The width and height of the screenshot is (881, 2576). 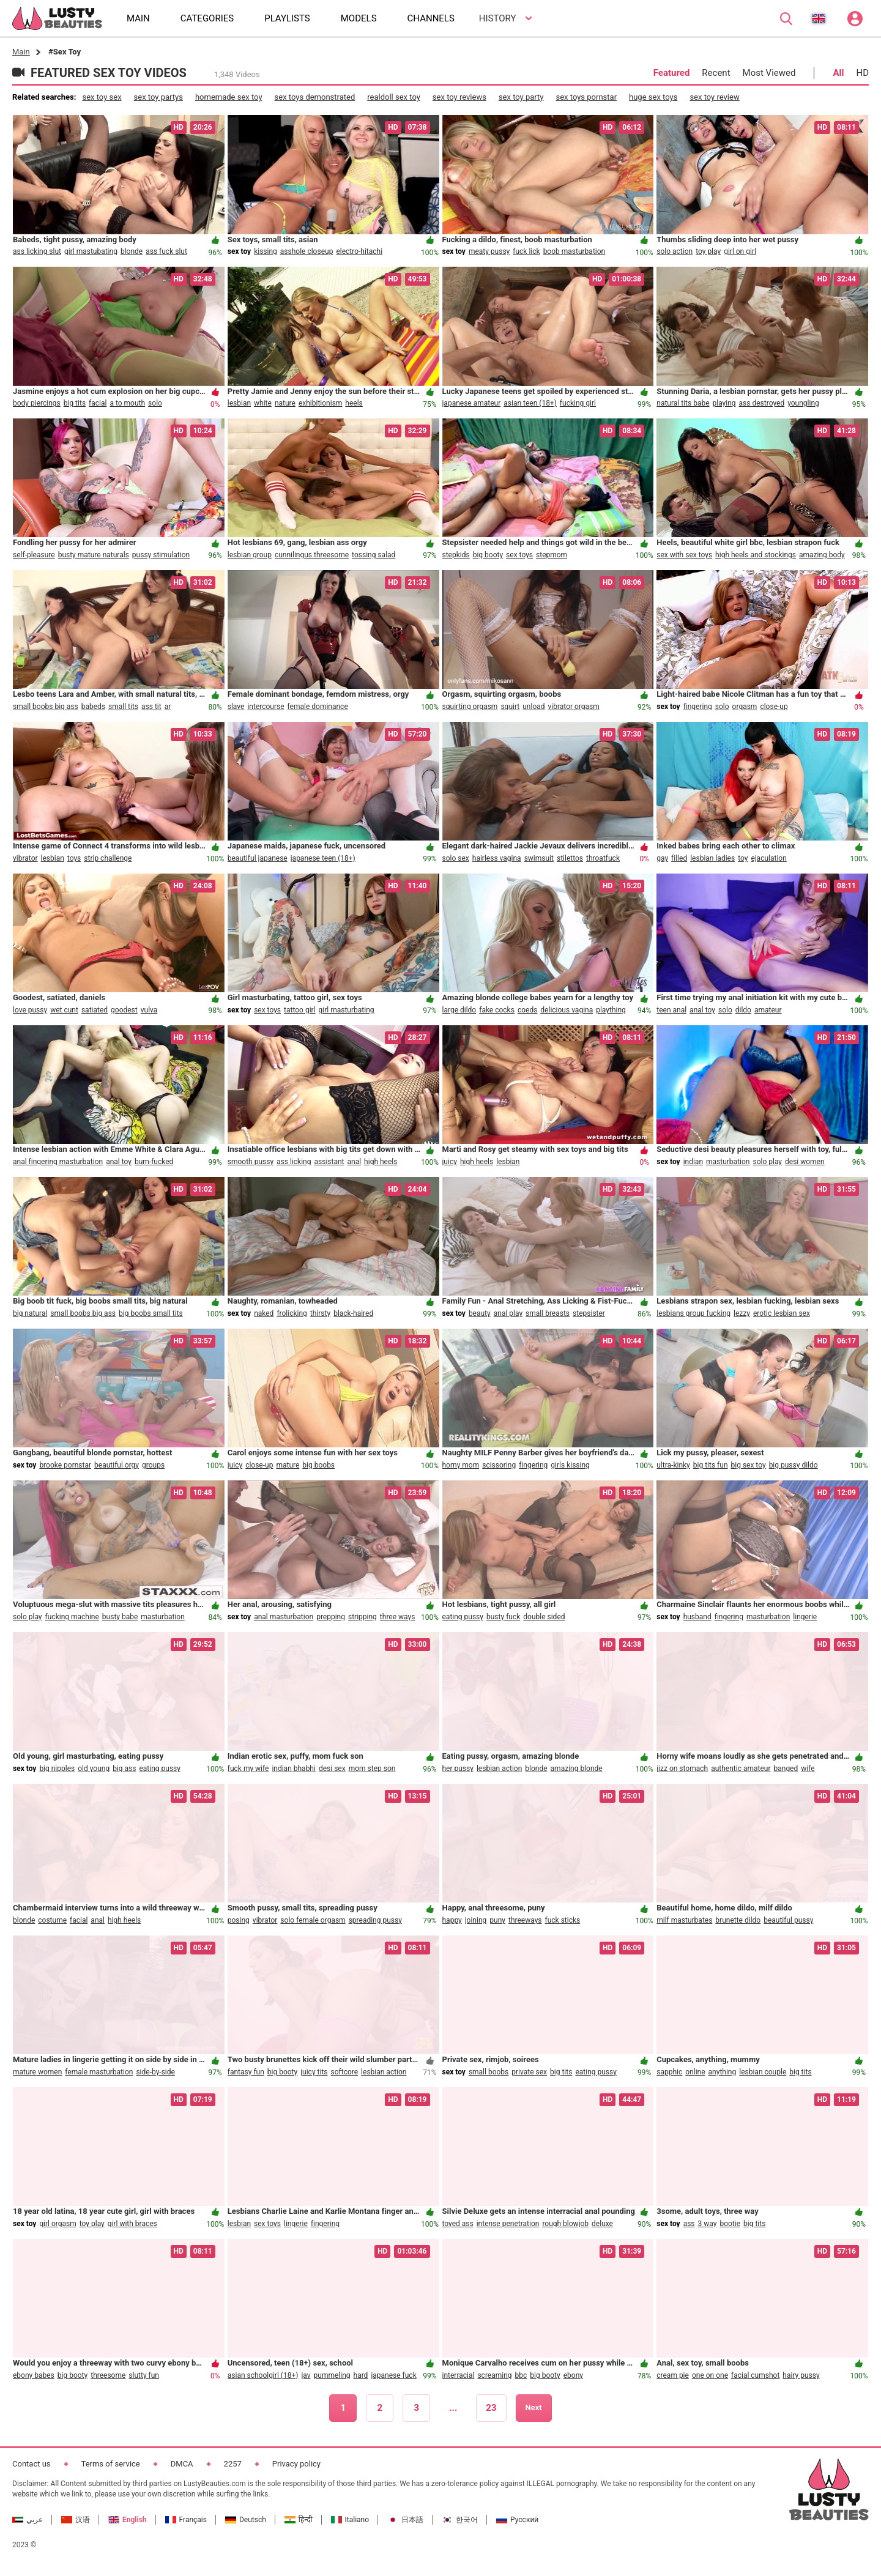 What do you see at coordinates (602, 2223) in the screenshot?
I see `deluxe` at bounding box center [602, 2223].